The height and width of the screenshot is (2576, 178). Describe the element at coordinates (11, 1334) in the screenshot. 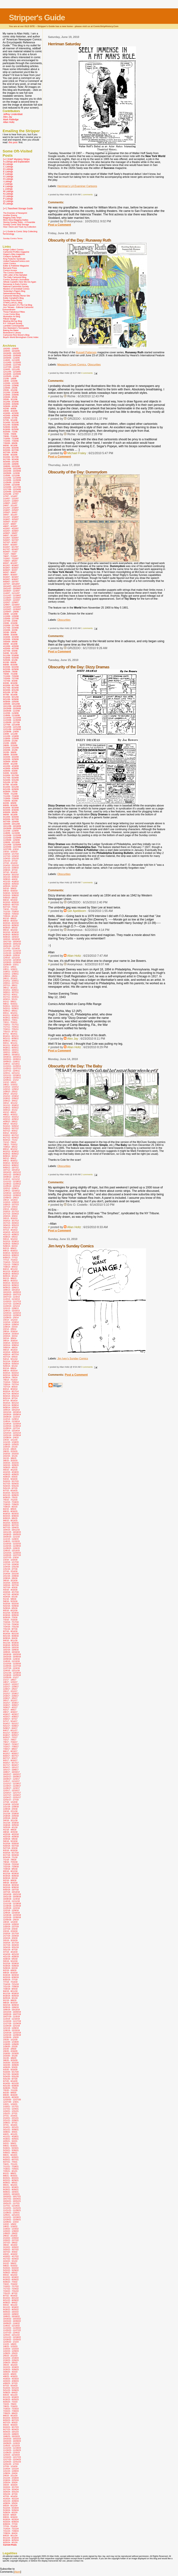

I see `2/16/14 - 2/23/14` at that location.